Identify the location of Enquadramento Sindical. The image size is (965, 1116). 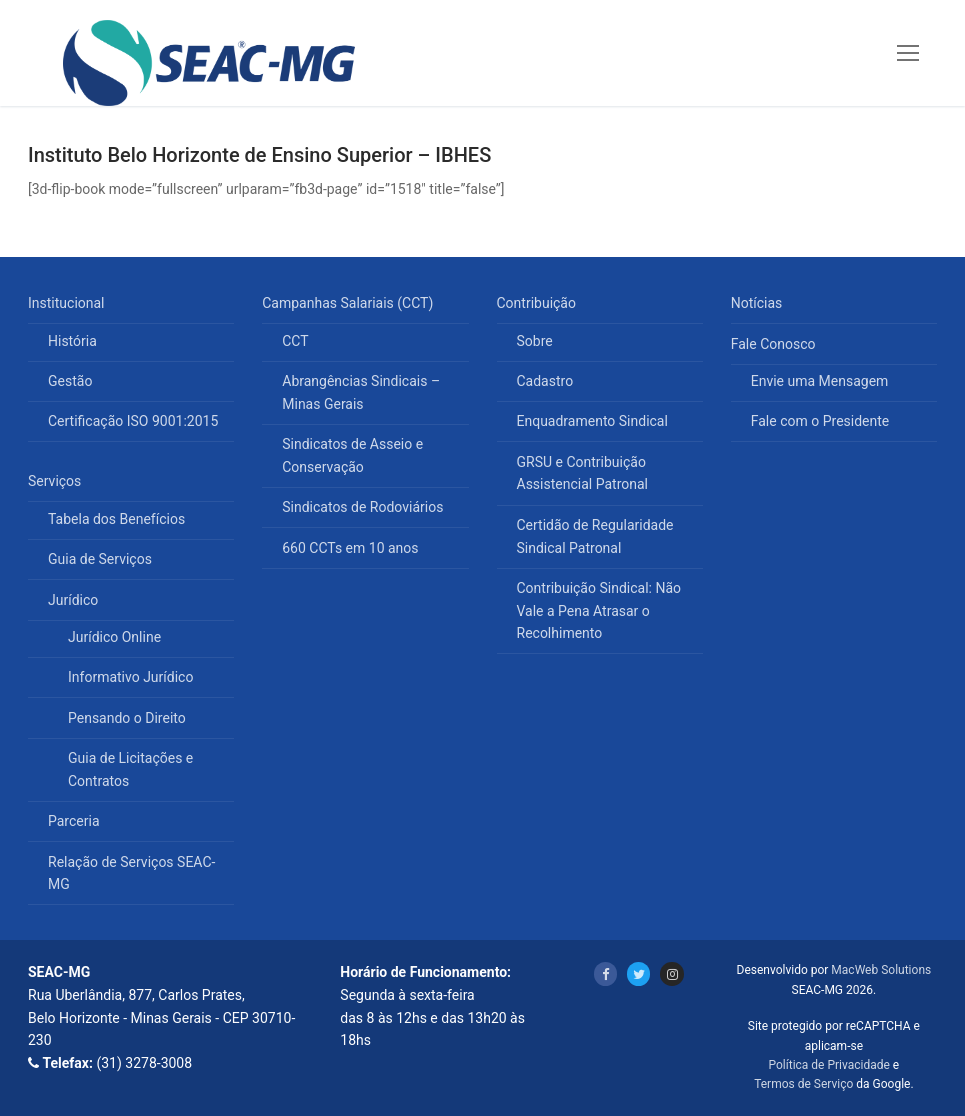
(592, 421).